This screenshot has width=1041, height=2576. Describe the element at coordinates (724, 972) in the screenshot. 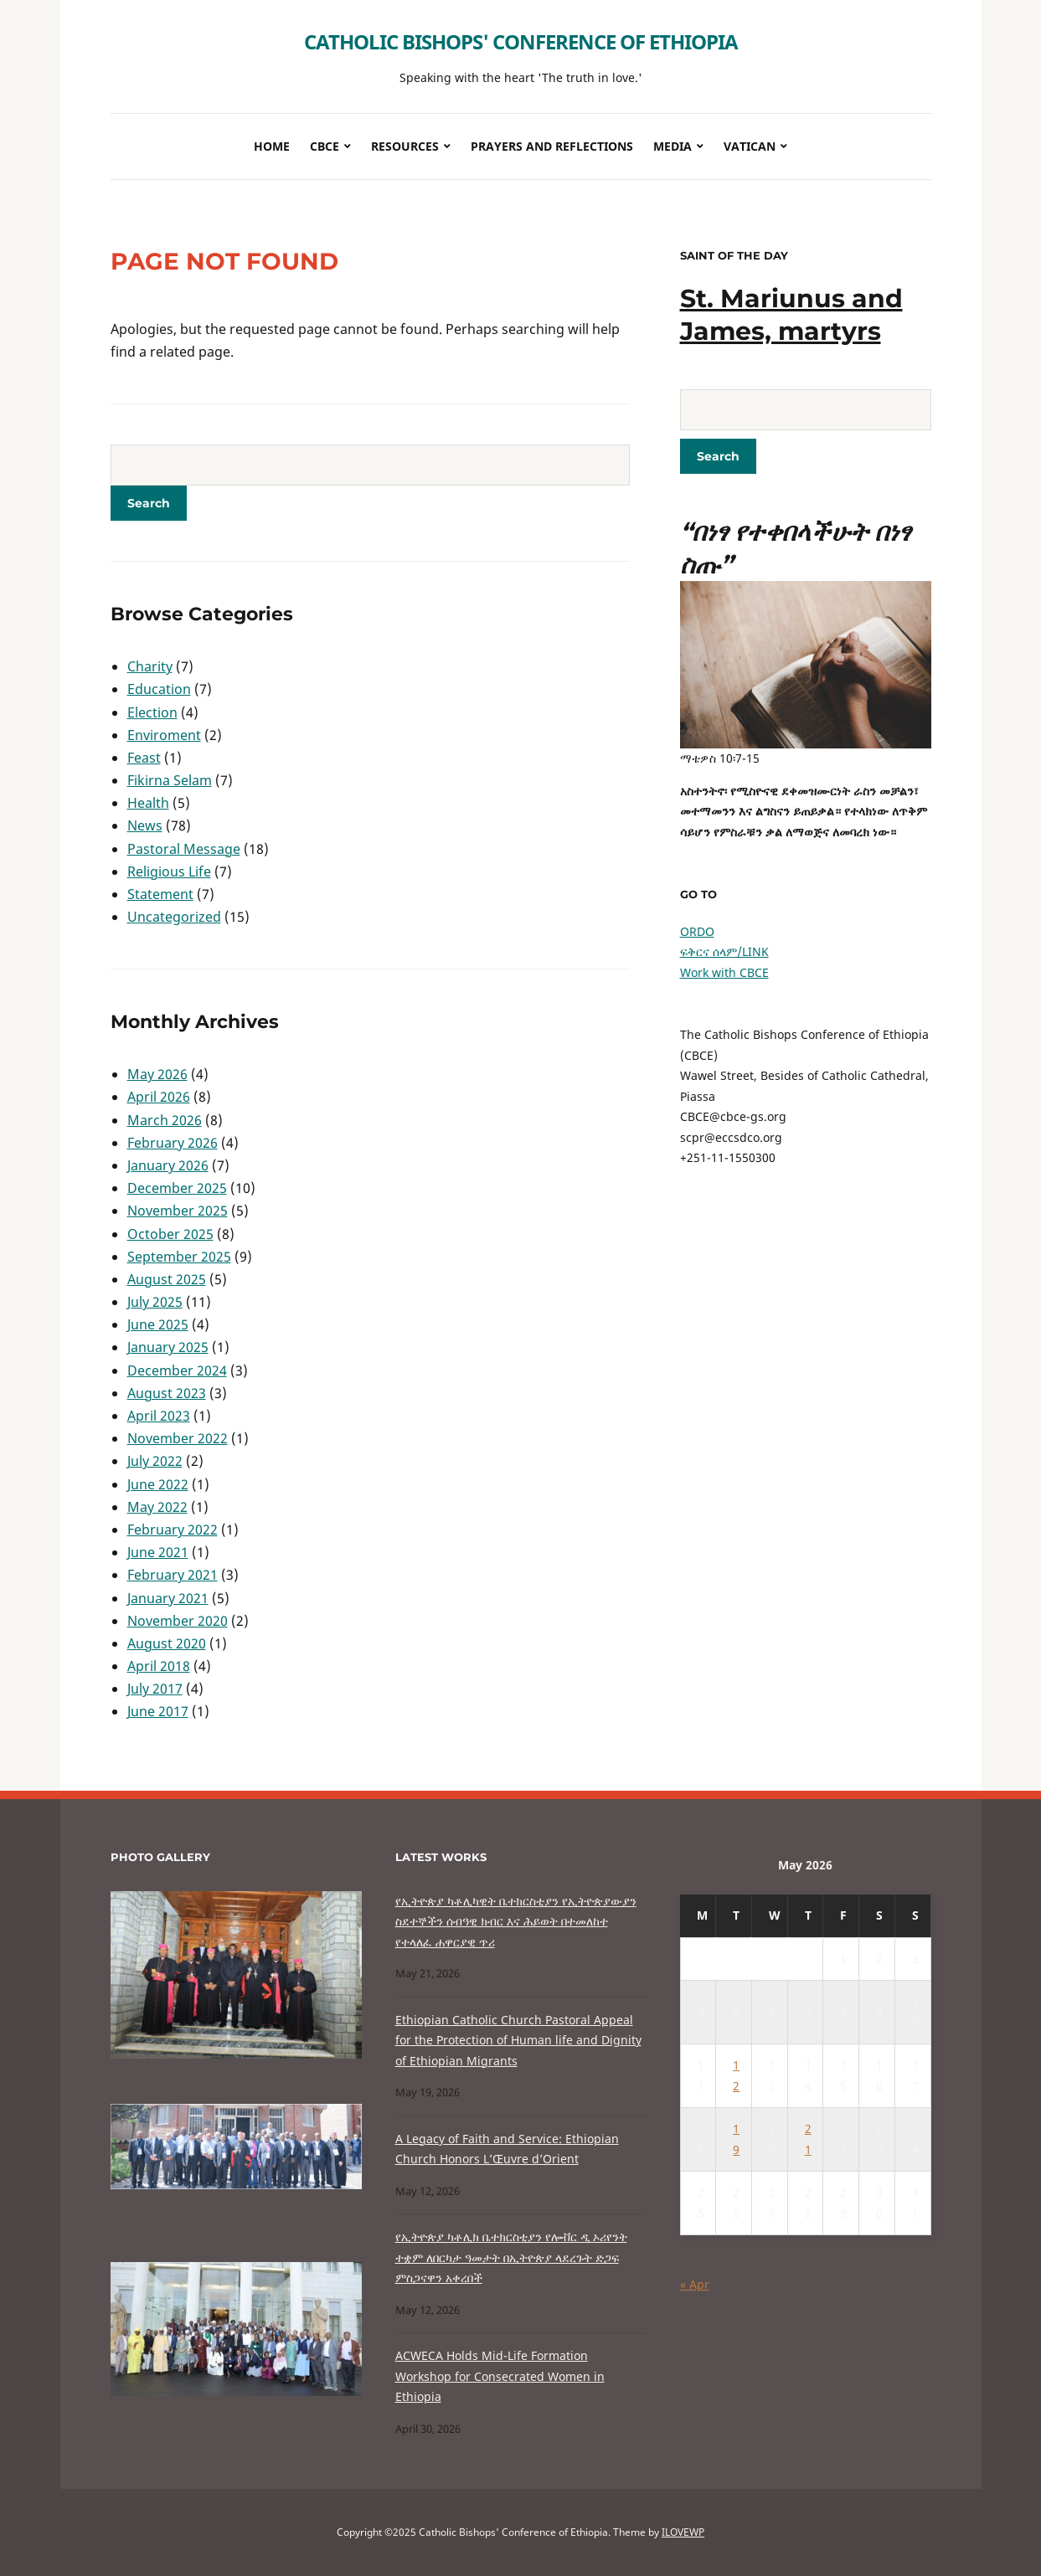

I see `Work with CBCE` at that location.